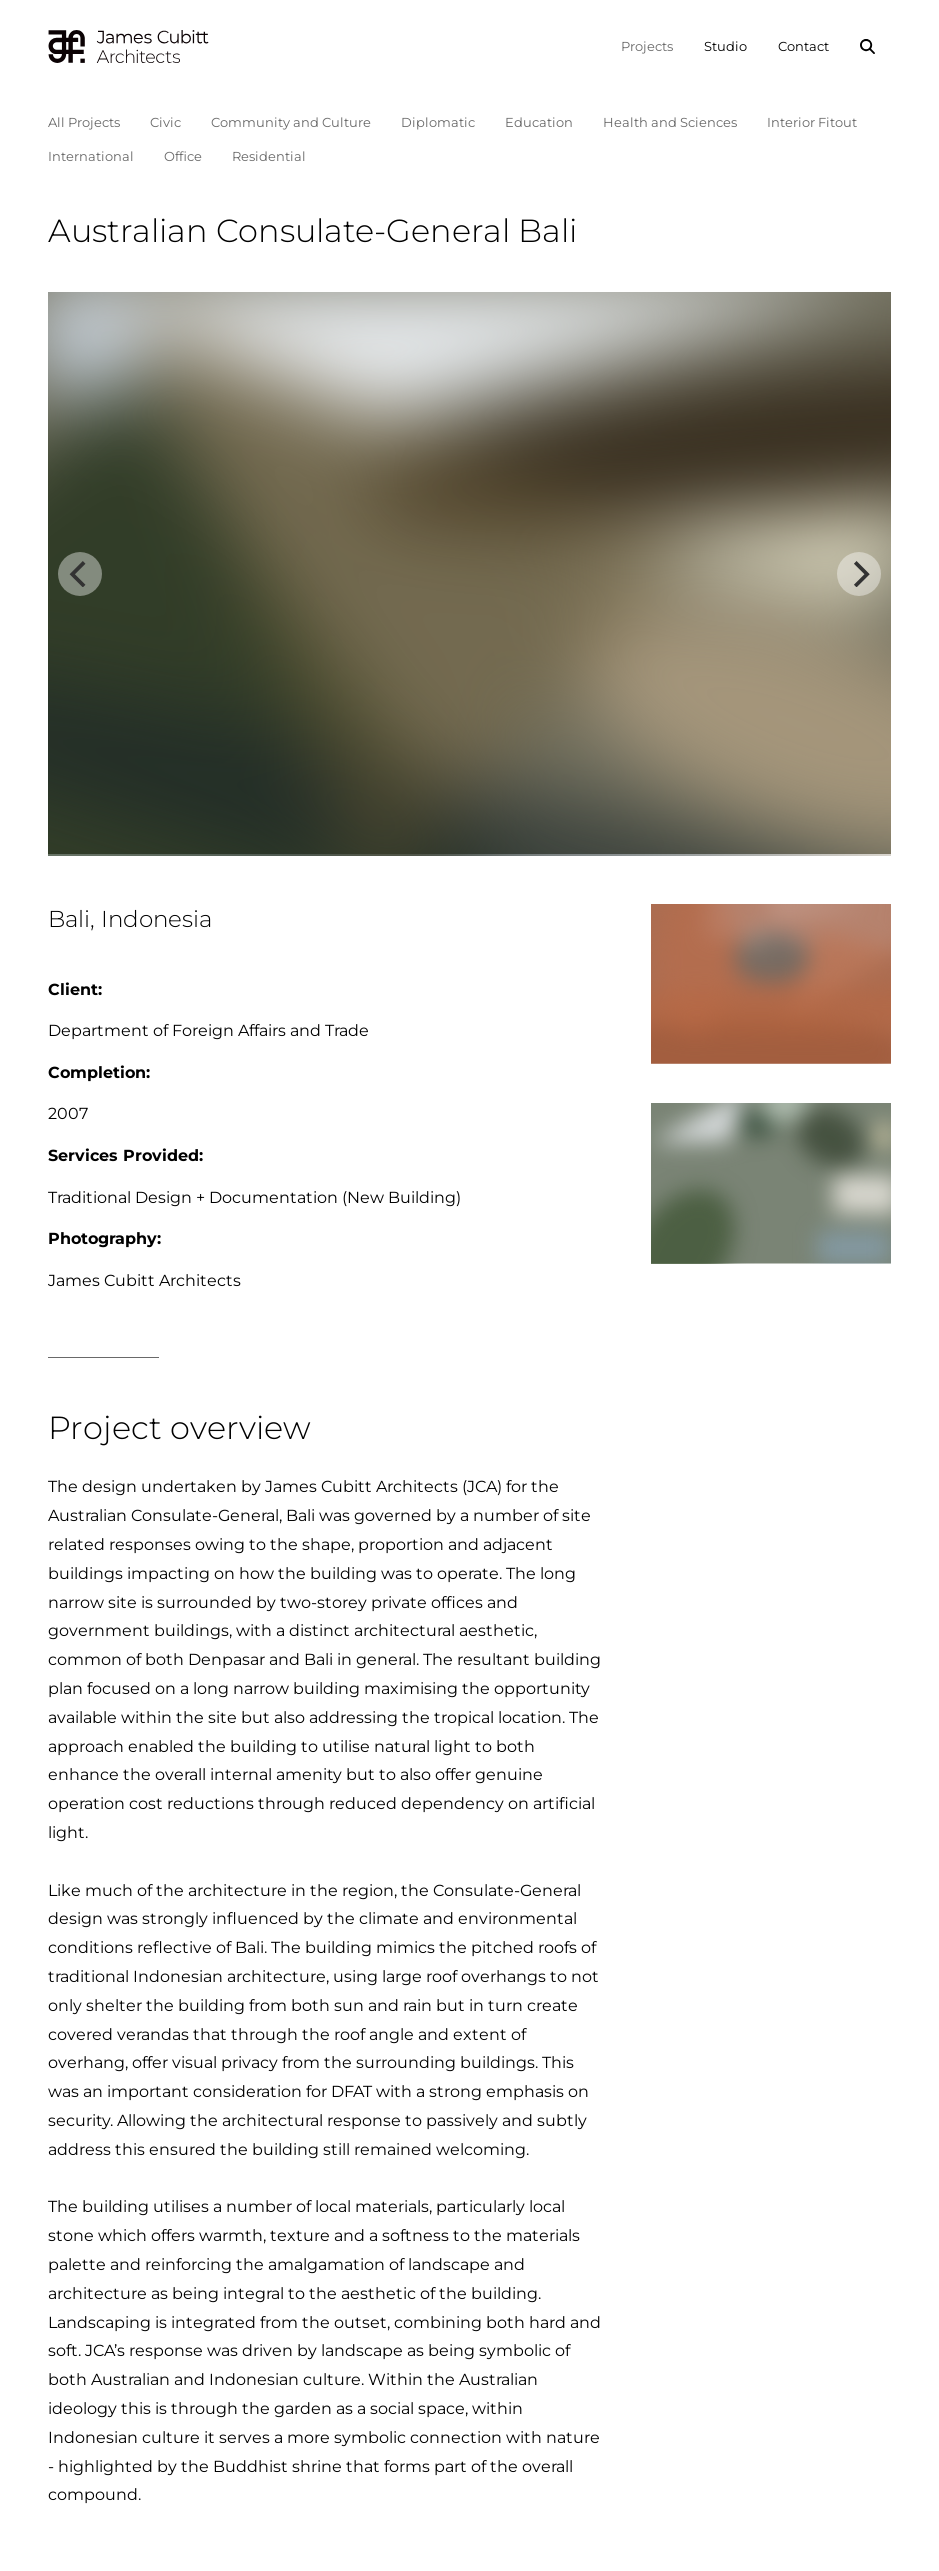 The width and height of the screenshot is (939, 2571). I want to click on Projects, so click(647, 46).